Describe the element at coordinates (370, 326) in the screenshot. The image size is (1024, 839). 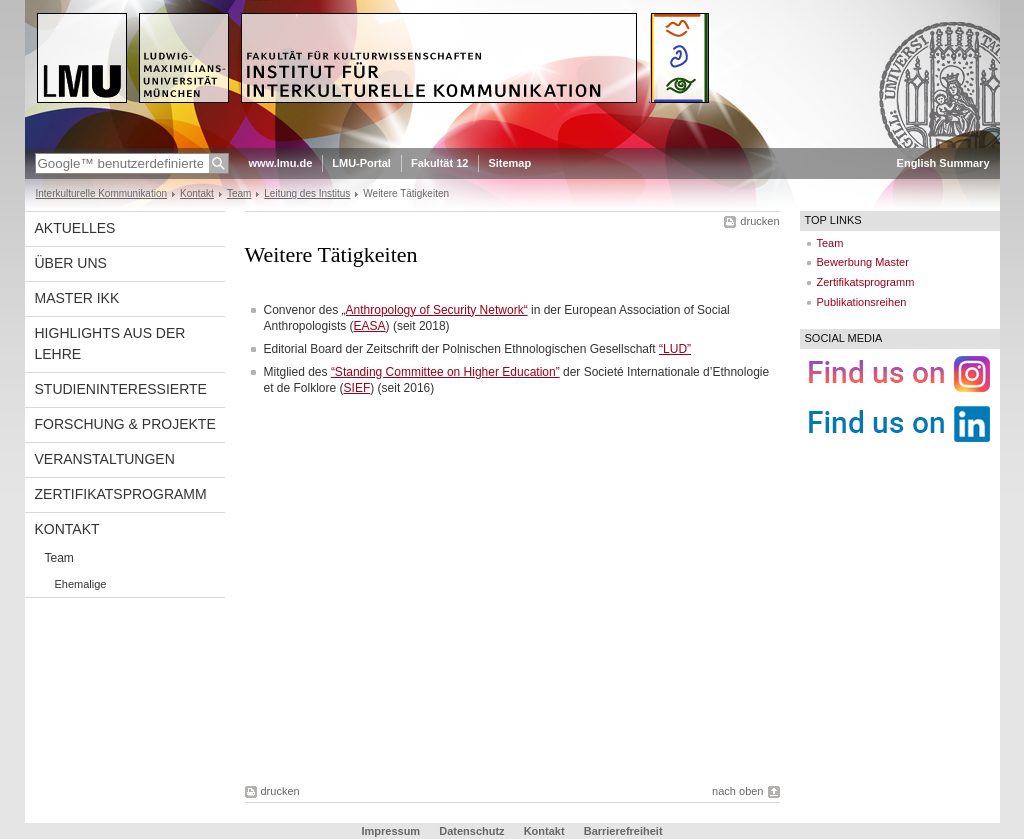
I see `EASA` at that location.